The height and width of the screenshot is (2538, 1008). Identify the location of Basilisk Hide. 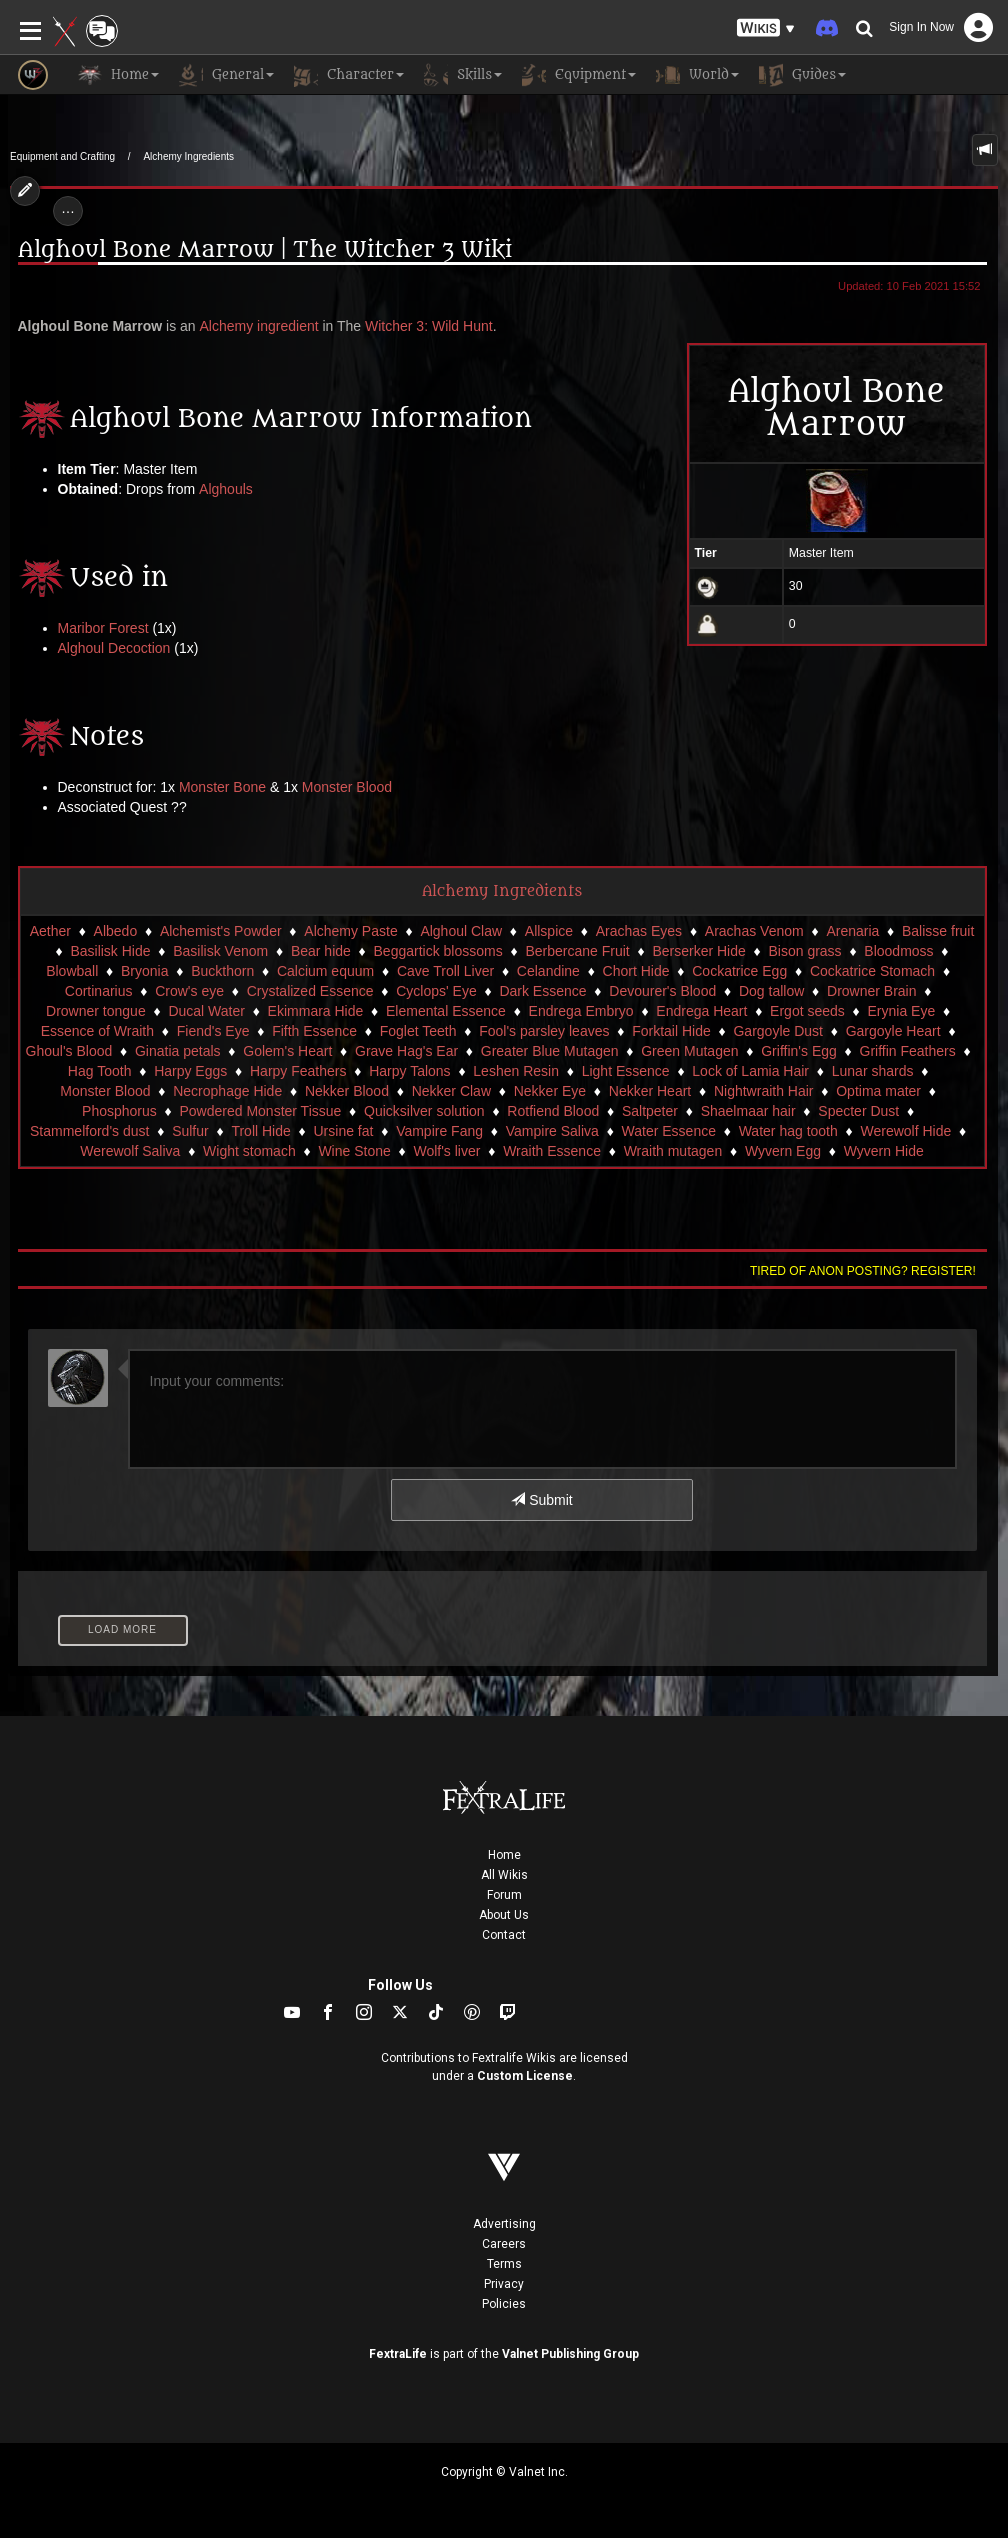
(110, 951).